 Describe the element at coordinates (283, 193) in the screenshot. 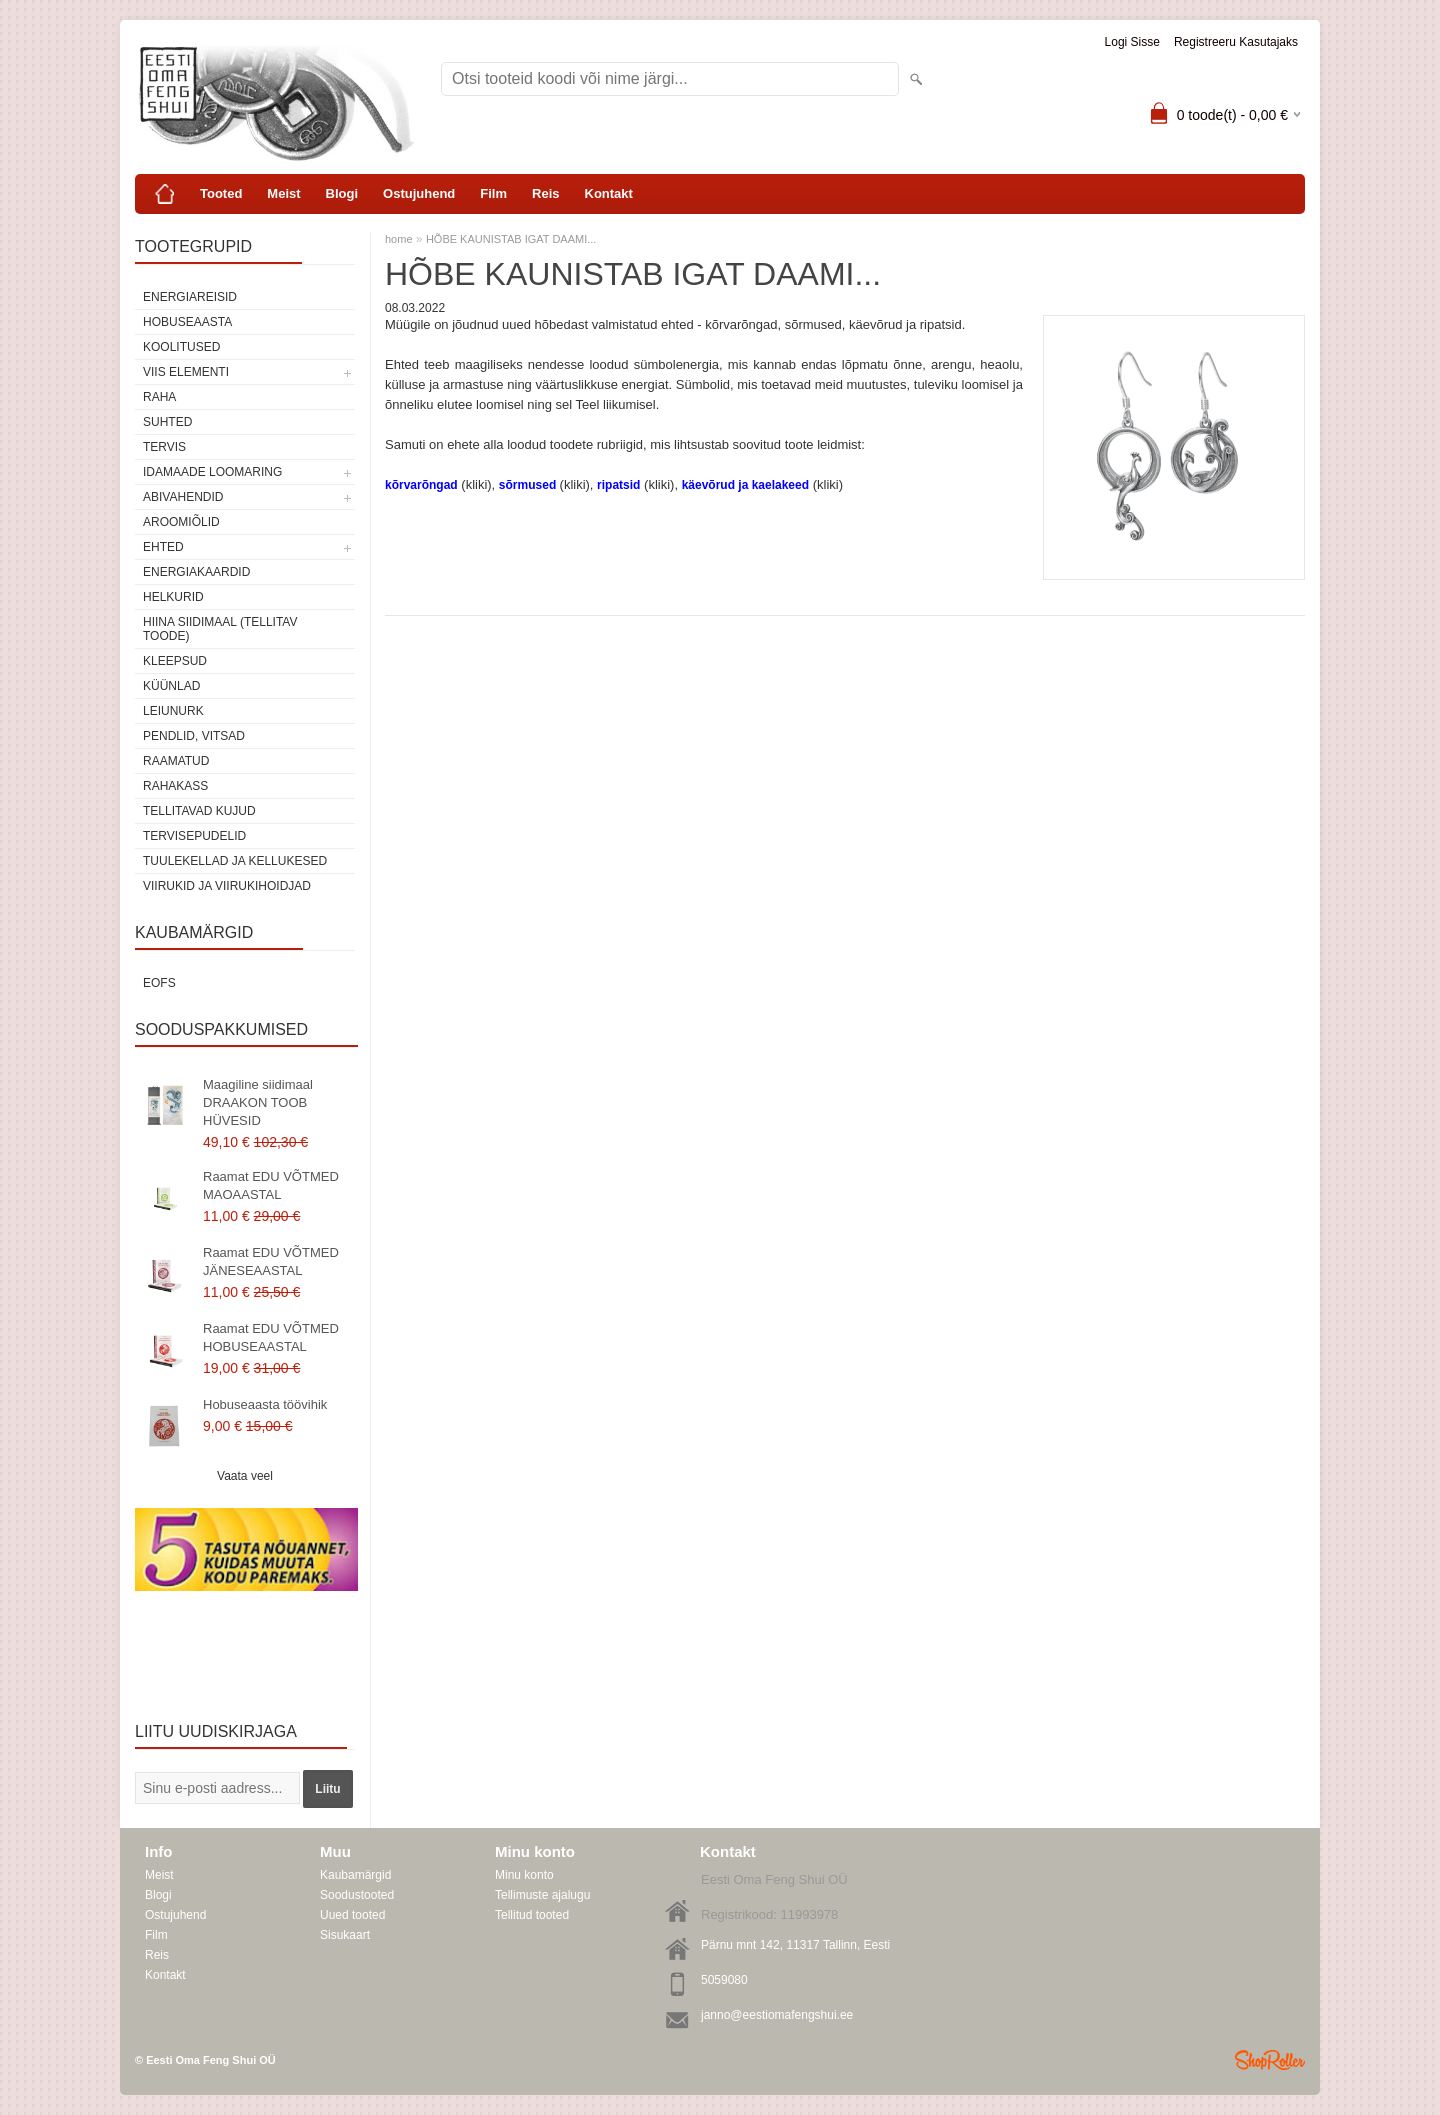

I see `Meist` at that location.